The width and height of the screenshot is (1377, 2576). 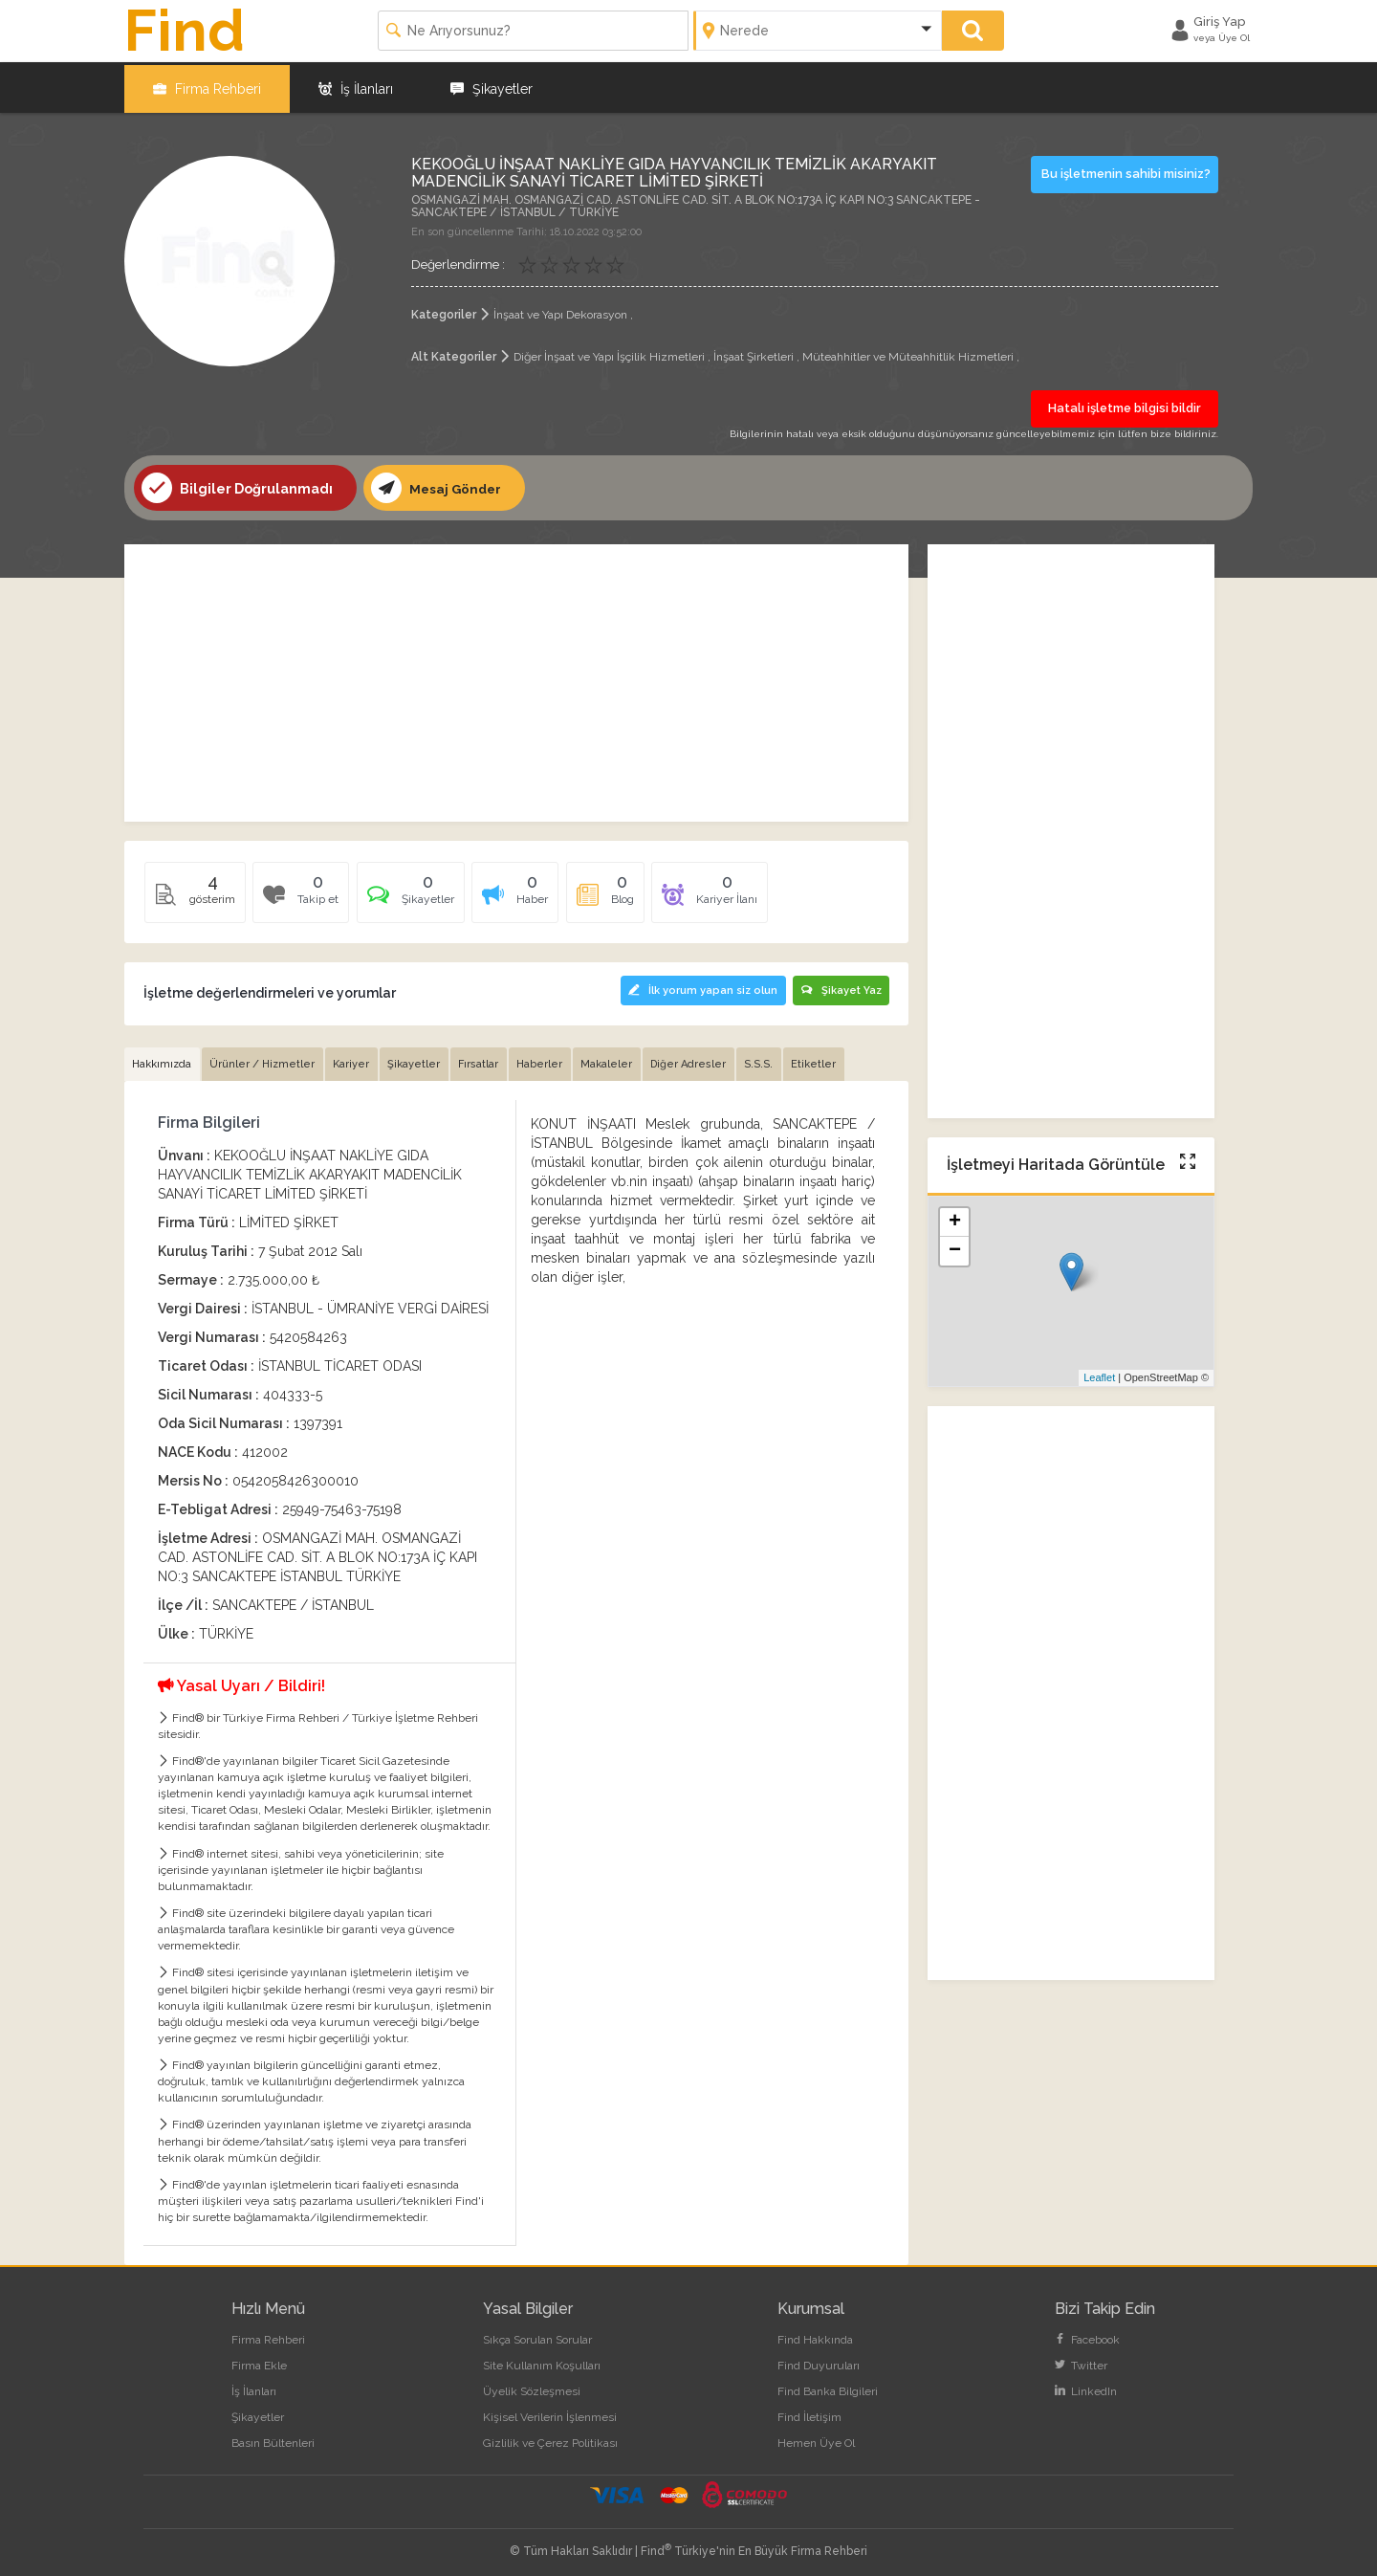 What do you see at coordinates (699, 987) in the screenshot?
I see `İlk yorum yapan siz olun` at bounding box center [699, 987].